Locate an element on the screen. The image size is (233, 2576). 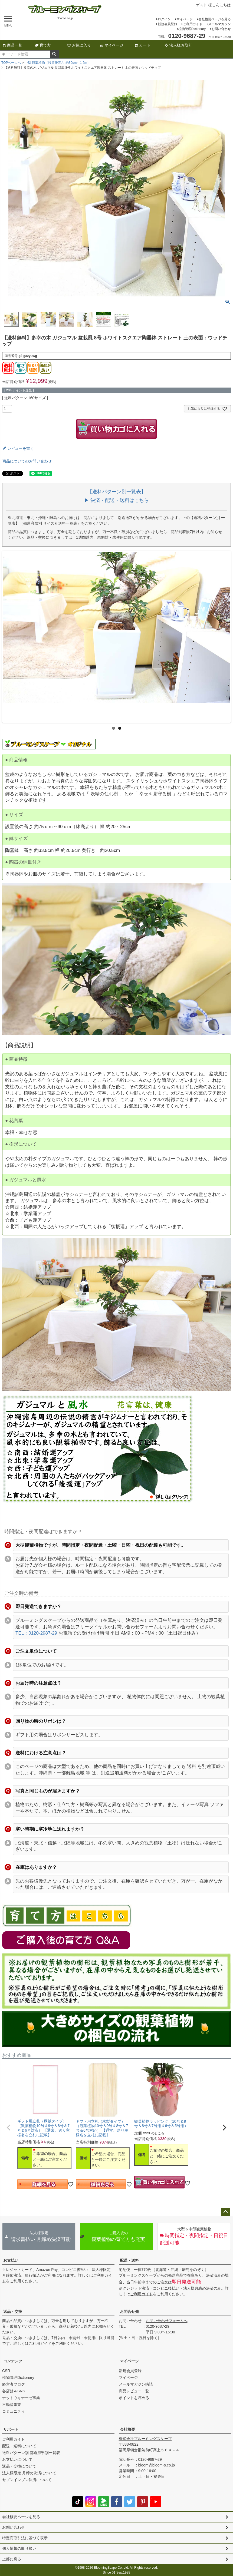
[button] is located at coordinates (8, 2128).